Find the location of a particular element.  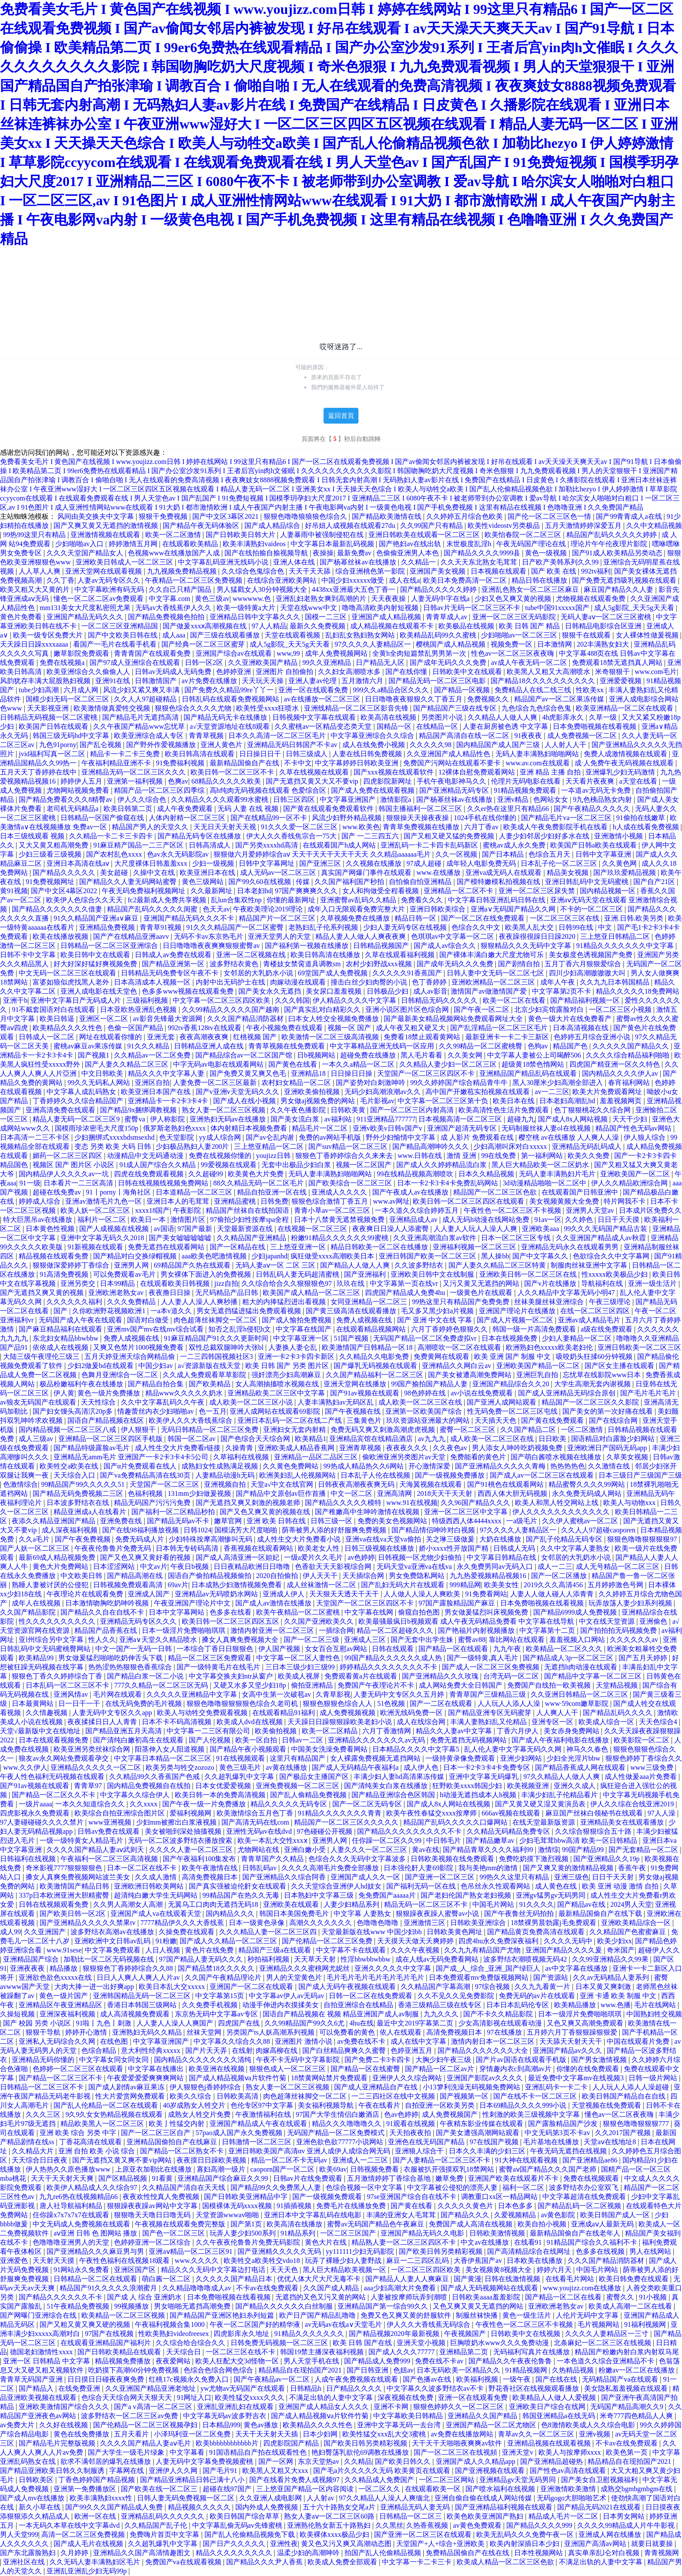

美女视频黄8视频大全 is located at coordinates (499, 2269).